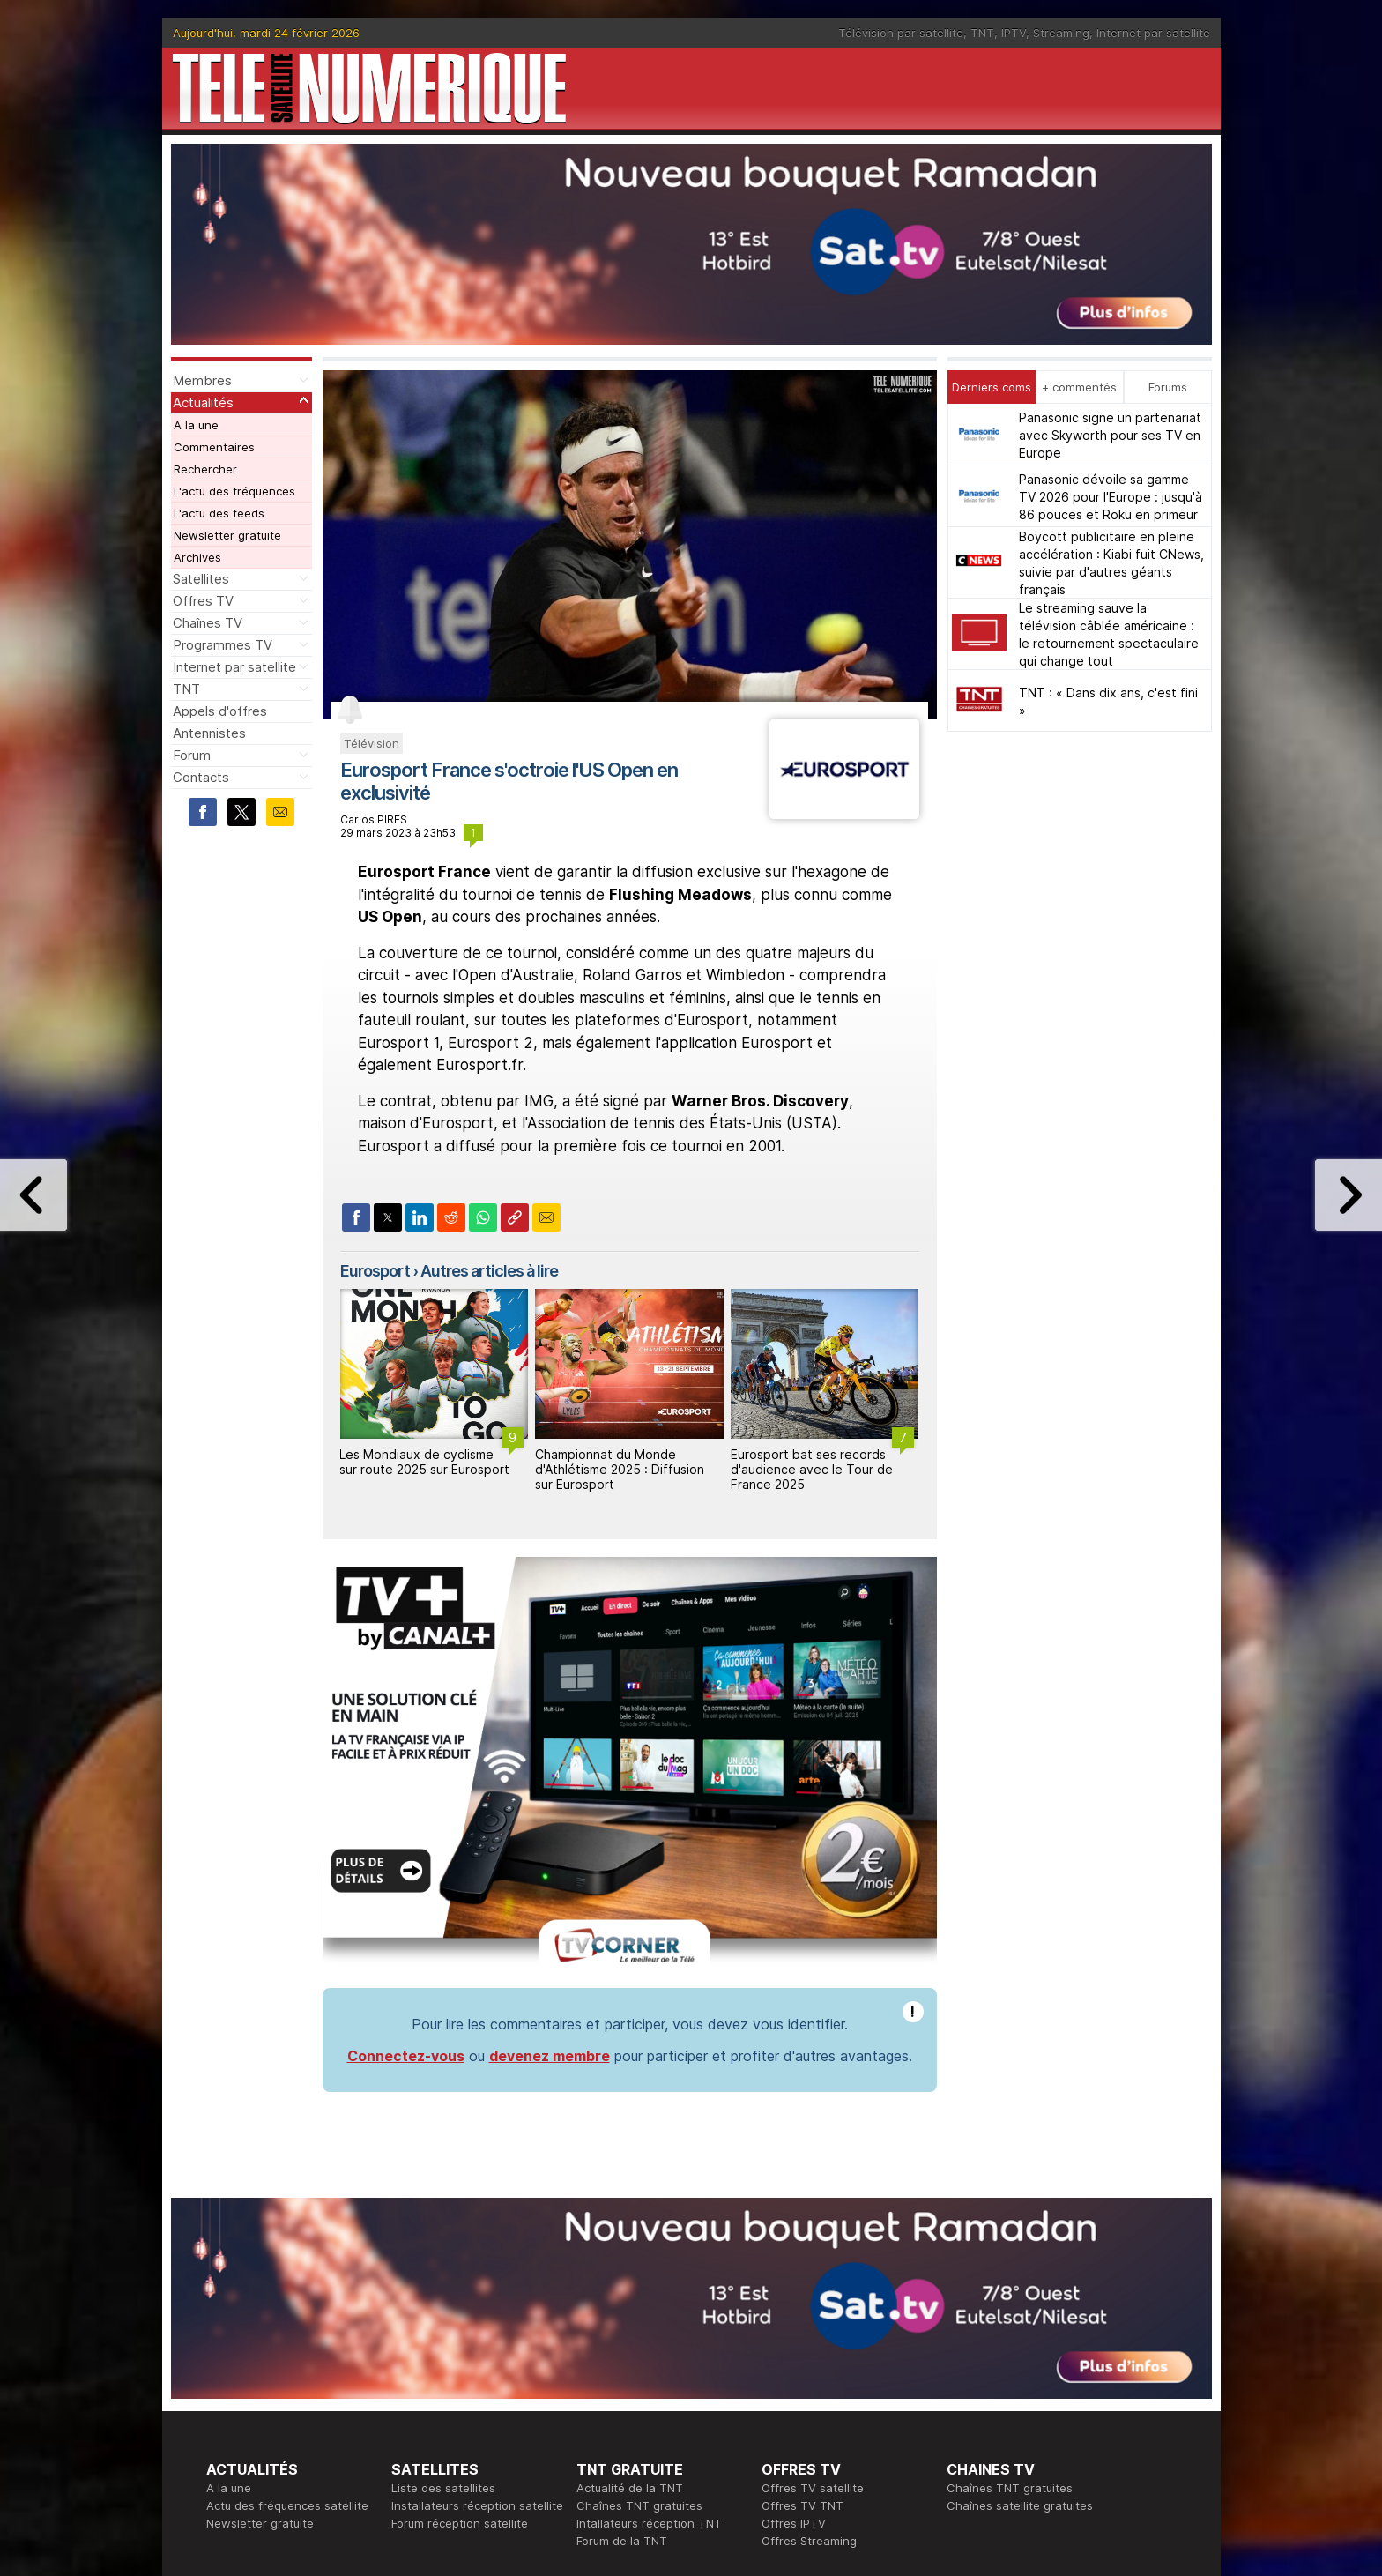 The width and height of the screenshot is (1382, 2576). What do you see at coordinates (802, 2264) in the screenshot?
I see `Offres TV TNT` at bounding box center [802, 2264].